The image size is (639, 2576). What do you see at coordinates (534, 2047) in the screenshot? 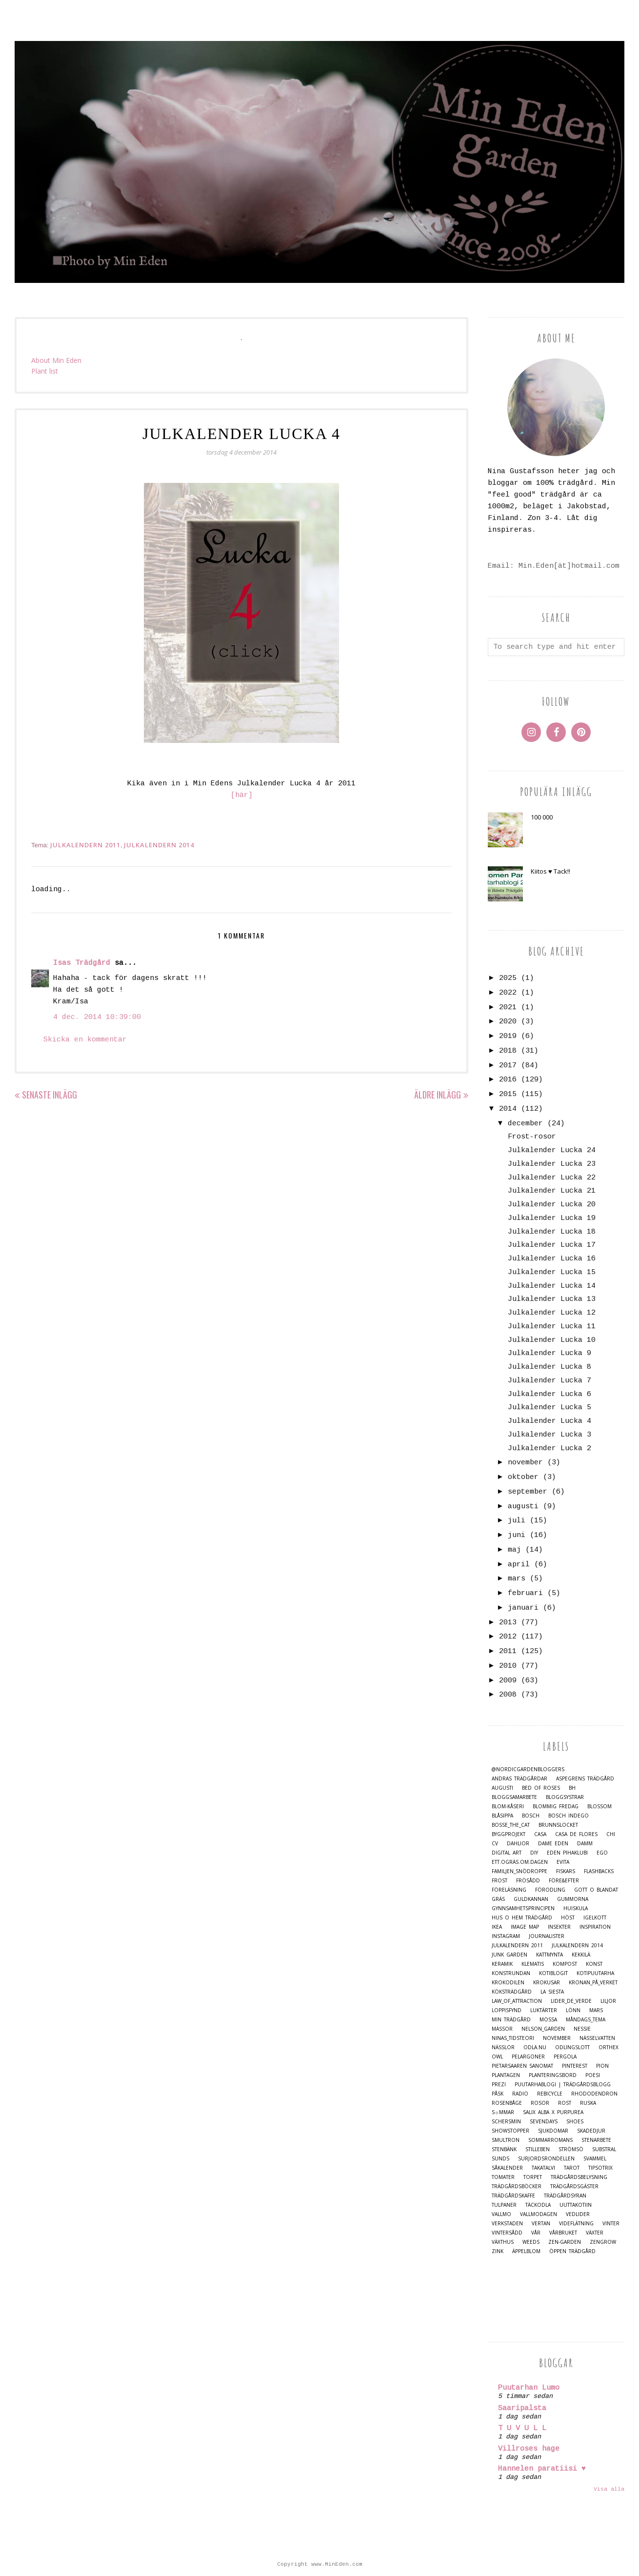
I see `Odla.nu` at bounding box center [534, 2047].